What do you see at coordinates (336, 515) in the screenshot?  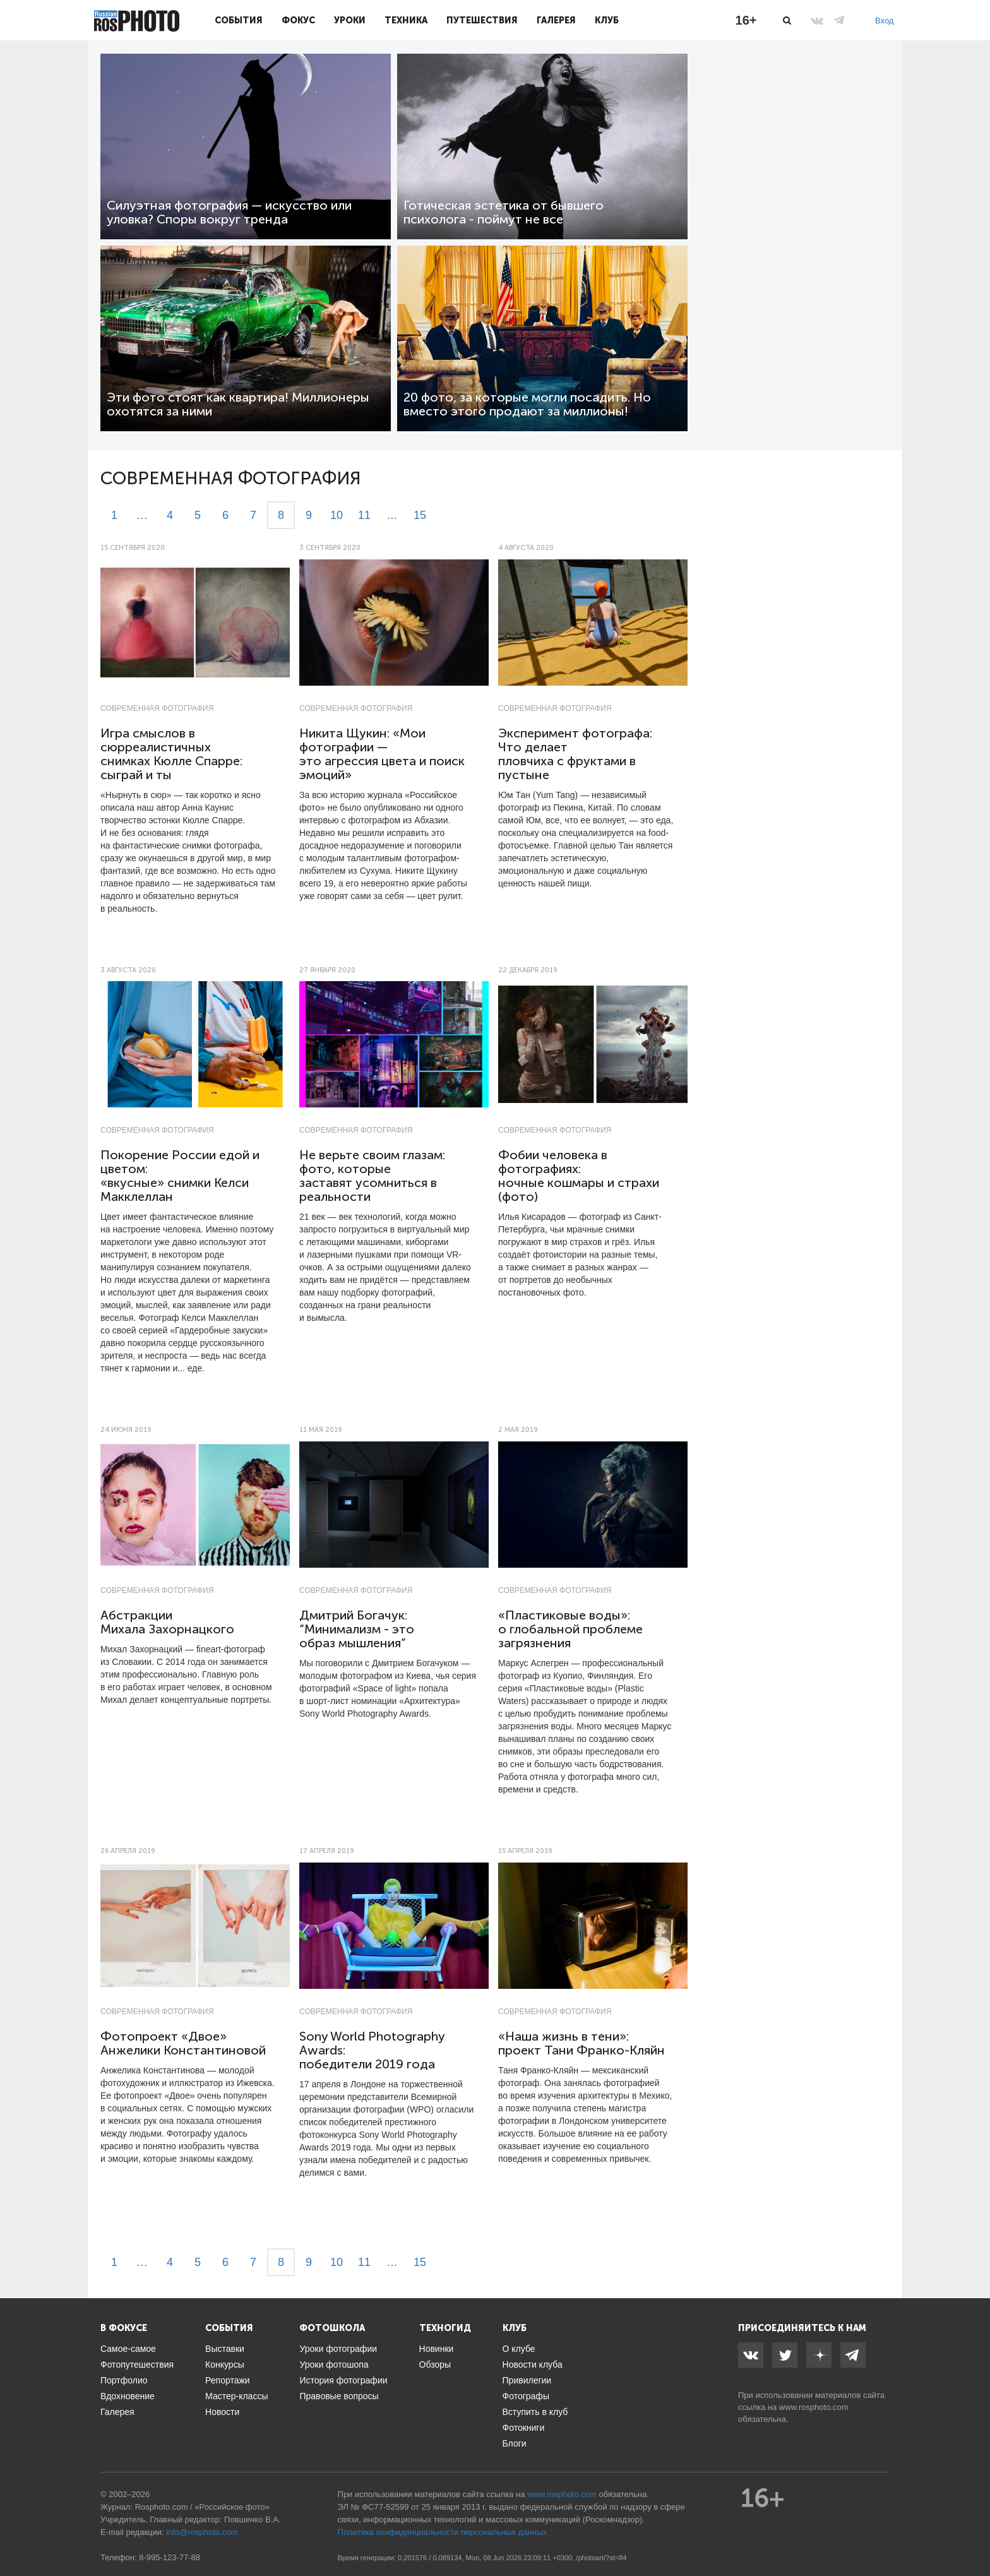 I see `10` at bounding box center [336, 515].